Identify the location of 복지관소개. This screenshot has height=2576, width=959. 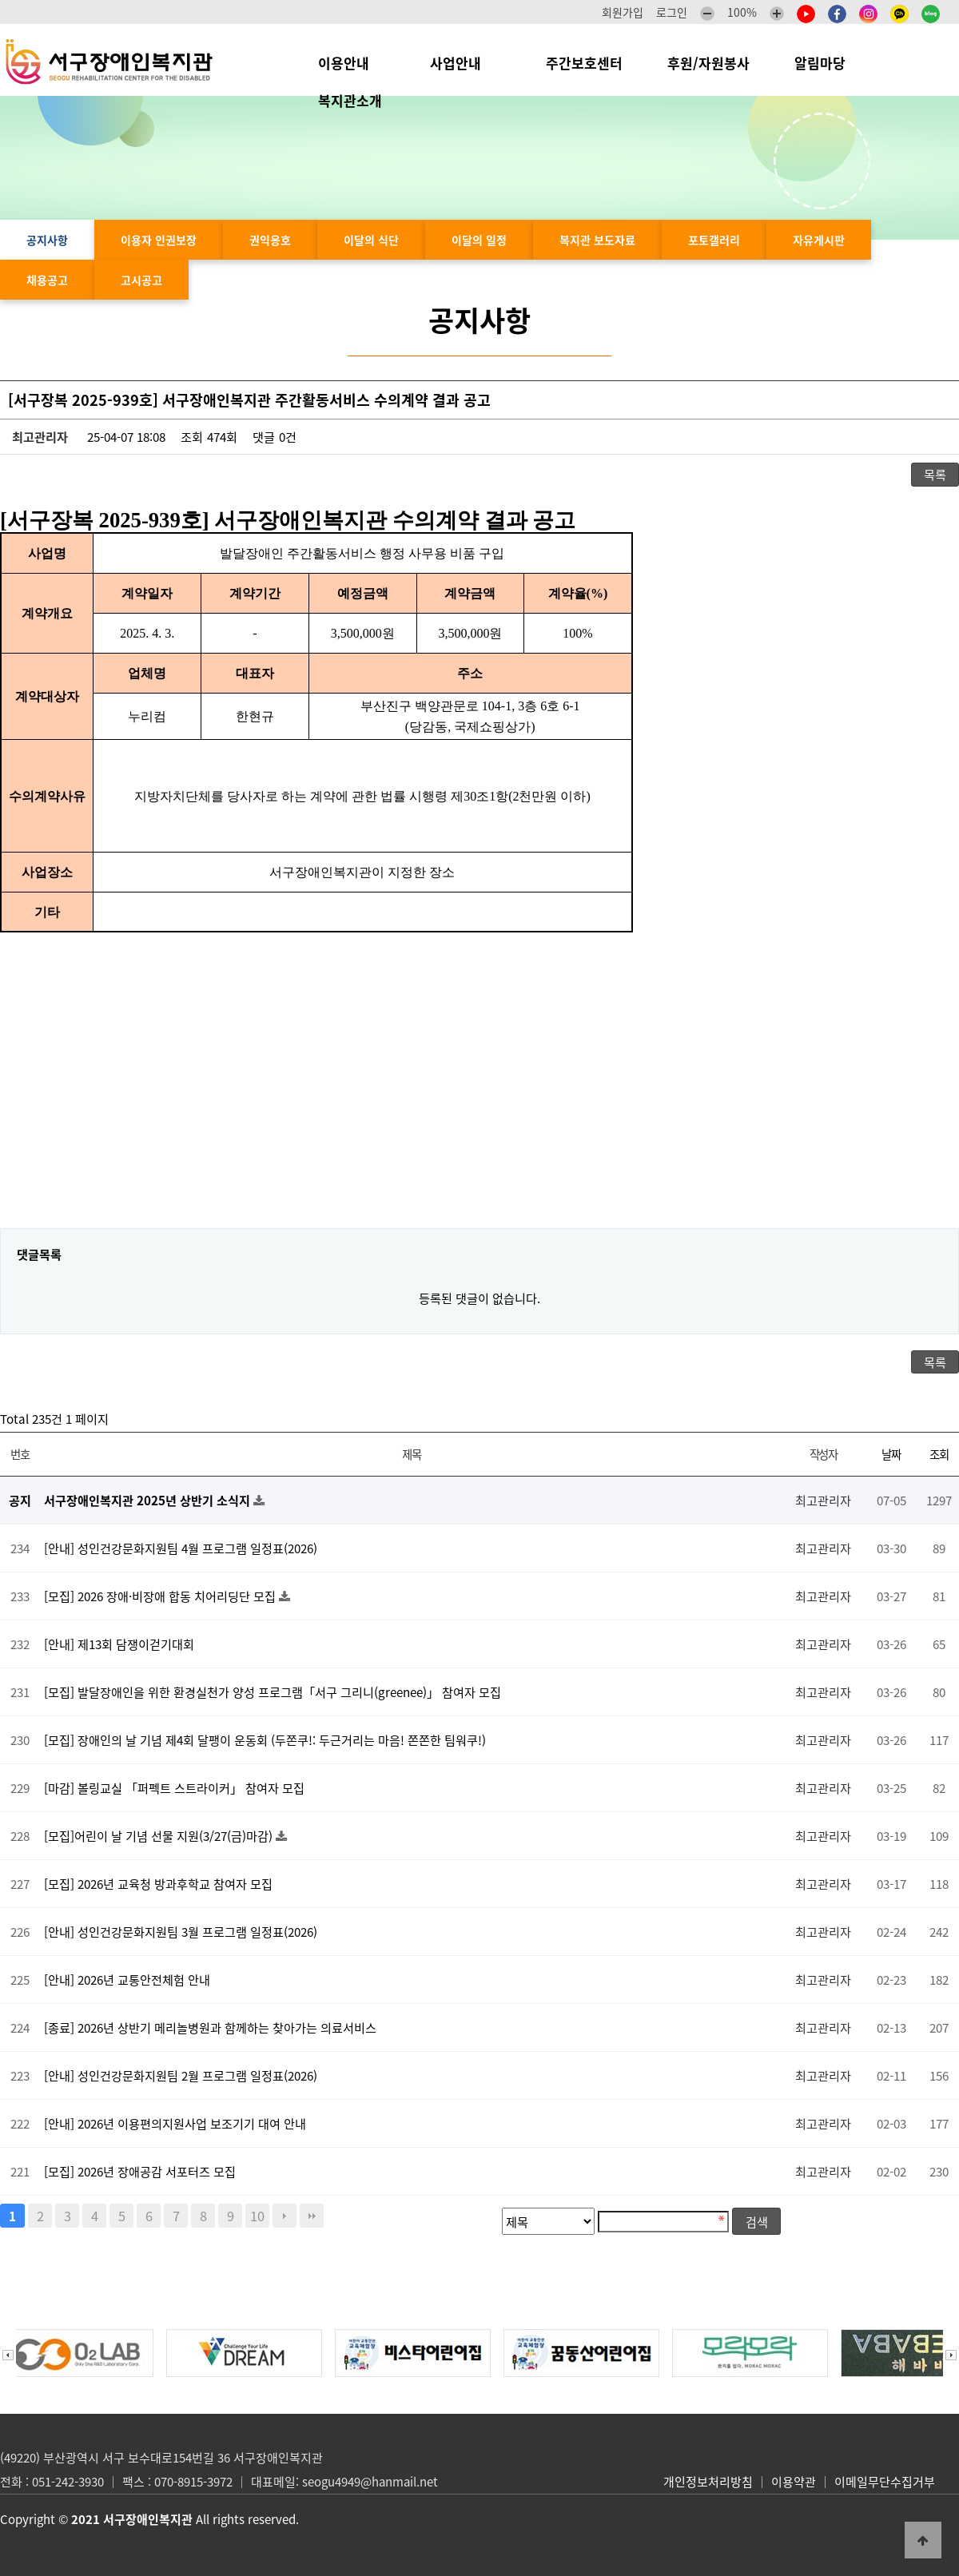
(354, 100).